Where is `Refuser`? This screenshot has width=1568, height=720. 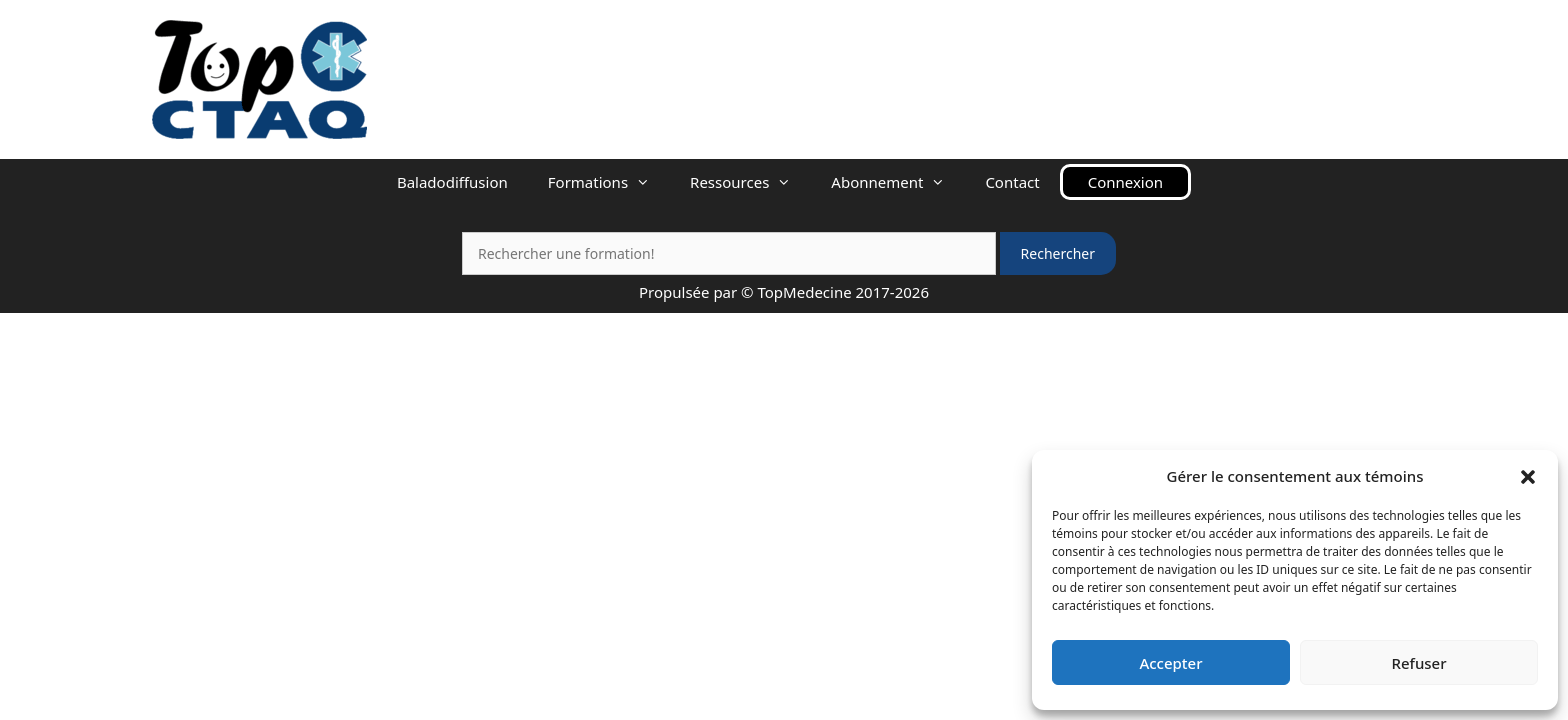 Refuser is located at coordinates (1418, 663).